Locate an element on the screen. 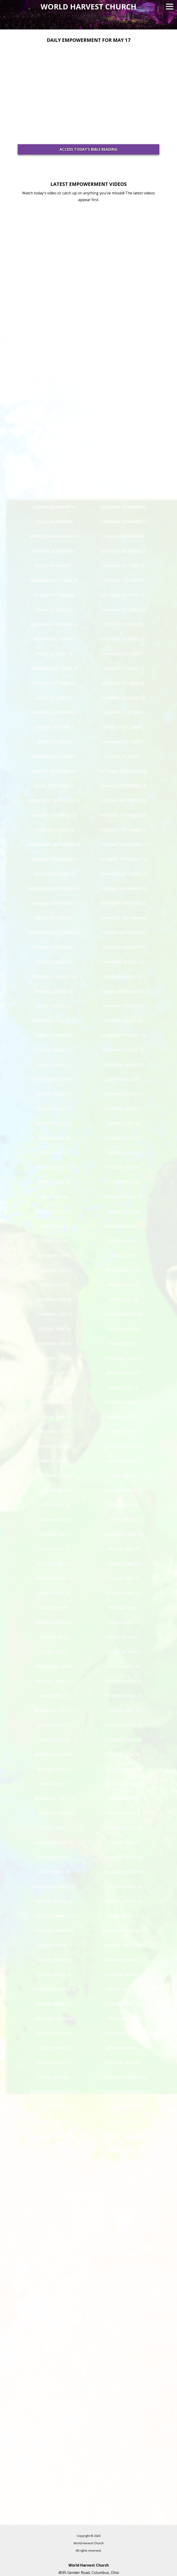 Image resolution: width=177 pixels, height=2576 pixels. Friday, May 3 is located at coordinates (54, 1651).